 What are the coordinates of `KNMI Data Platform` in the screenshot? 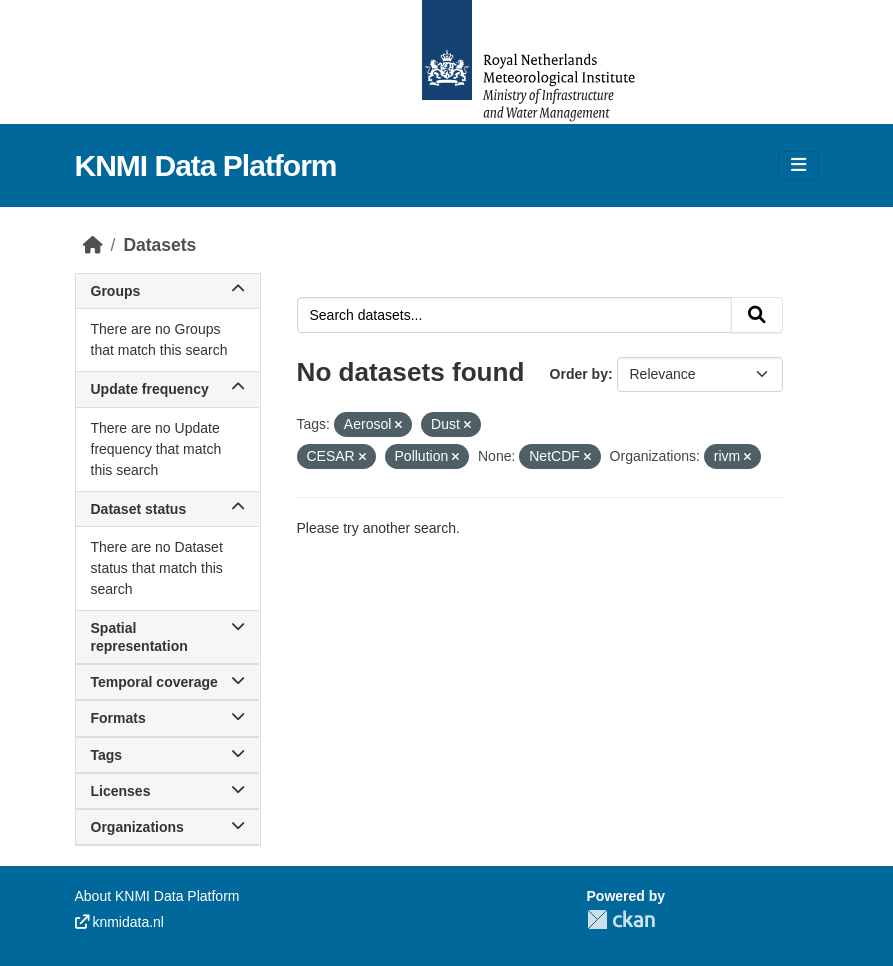 It's located at (206, 165).